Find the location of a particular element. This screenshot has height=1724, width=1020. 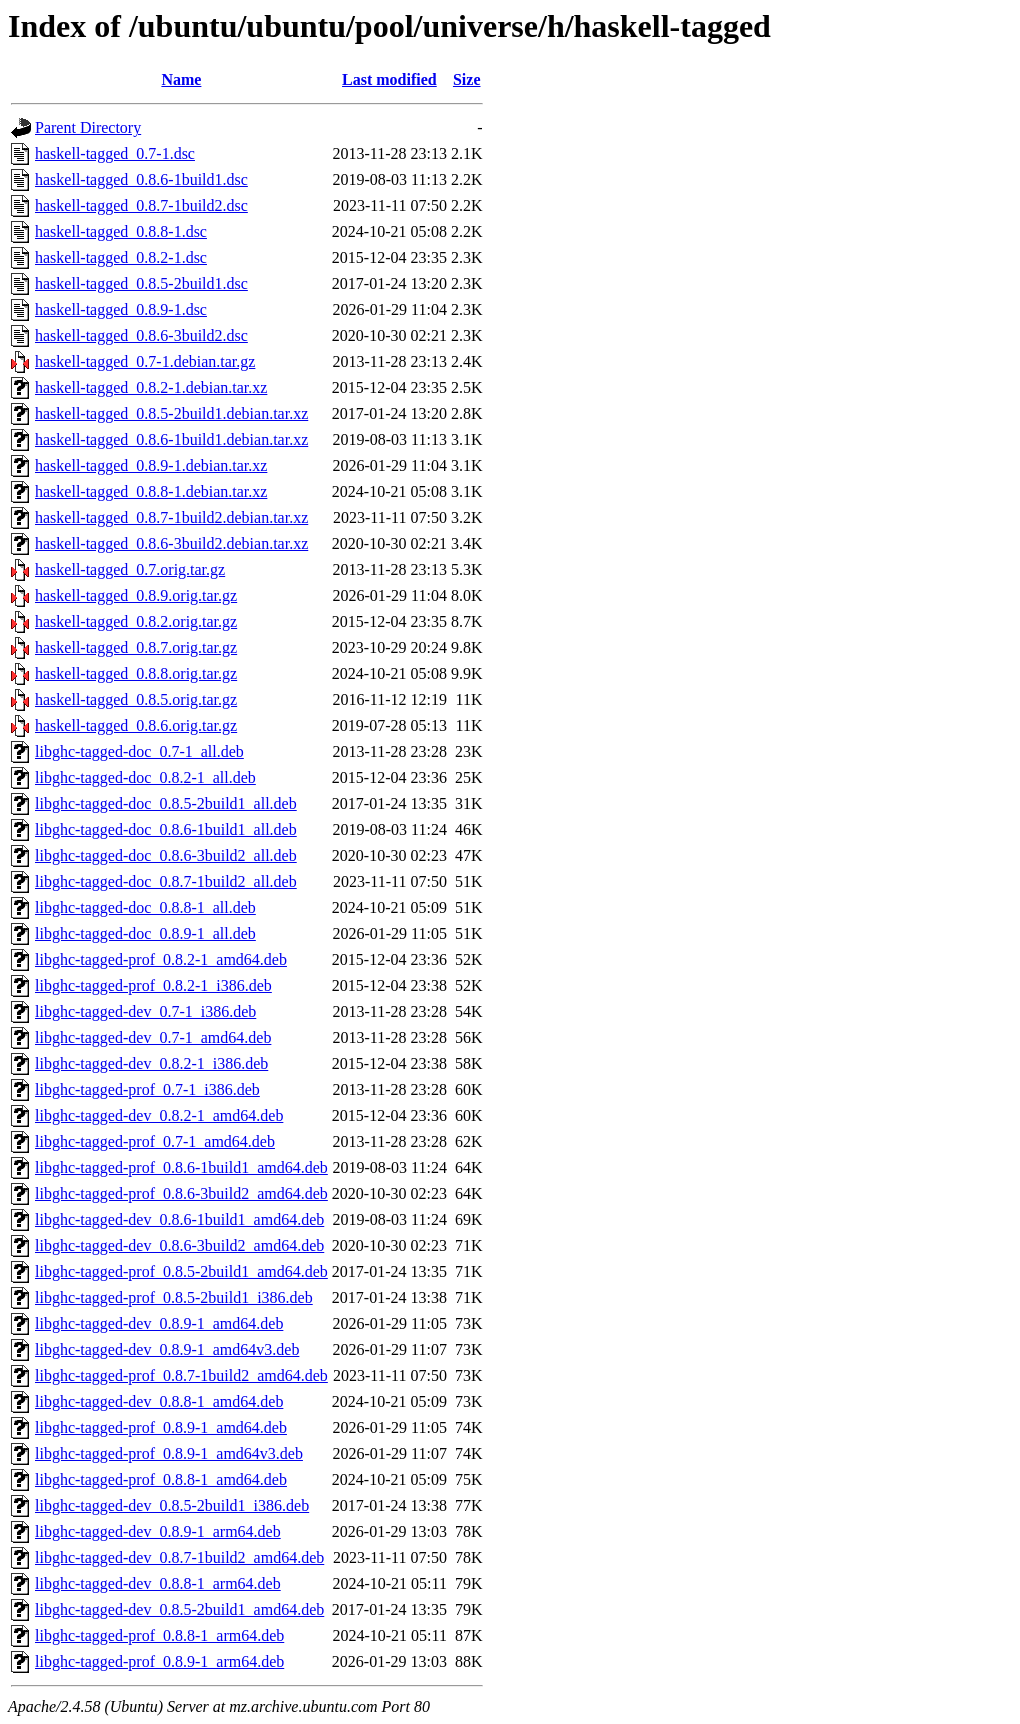

libghc-tagged-dev_0.8.5-2build1_i386.deb is located at coordinates (172, 1505).